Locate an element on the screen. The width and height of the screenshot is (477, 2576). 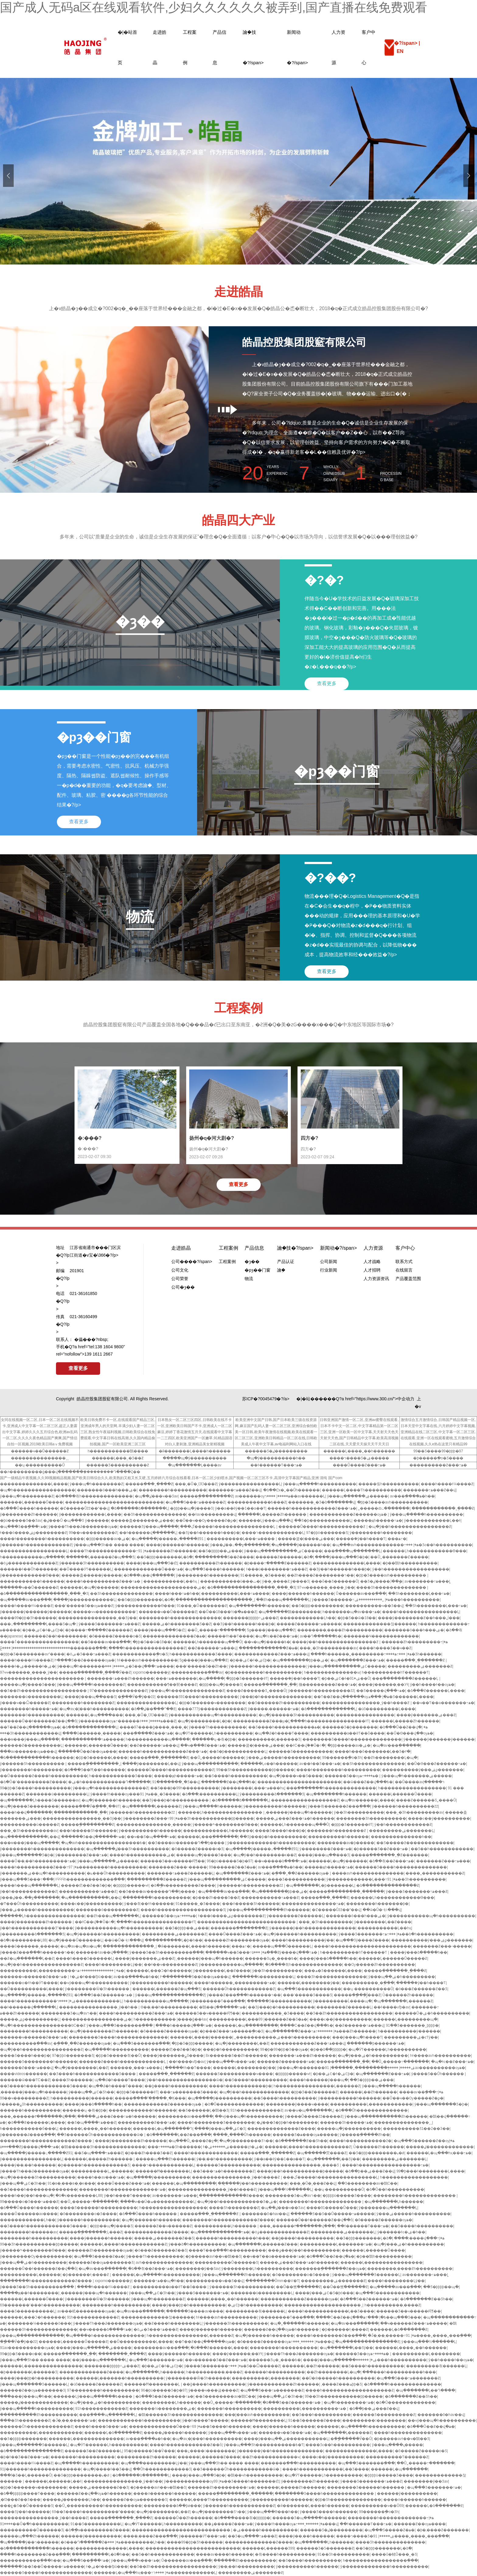
����һ�����������������޾�Ʒ is located at coordinates (183, 1910).